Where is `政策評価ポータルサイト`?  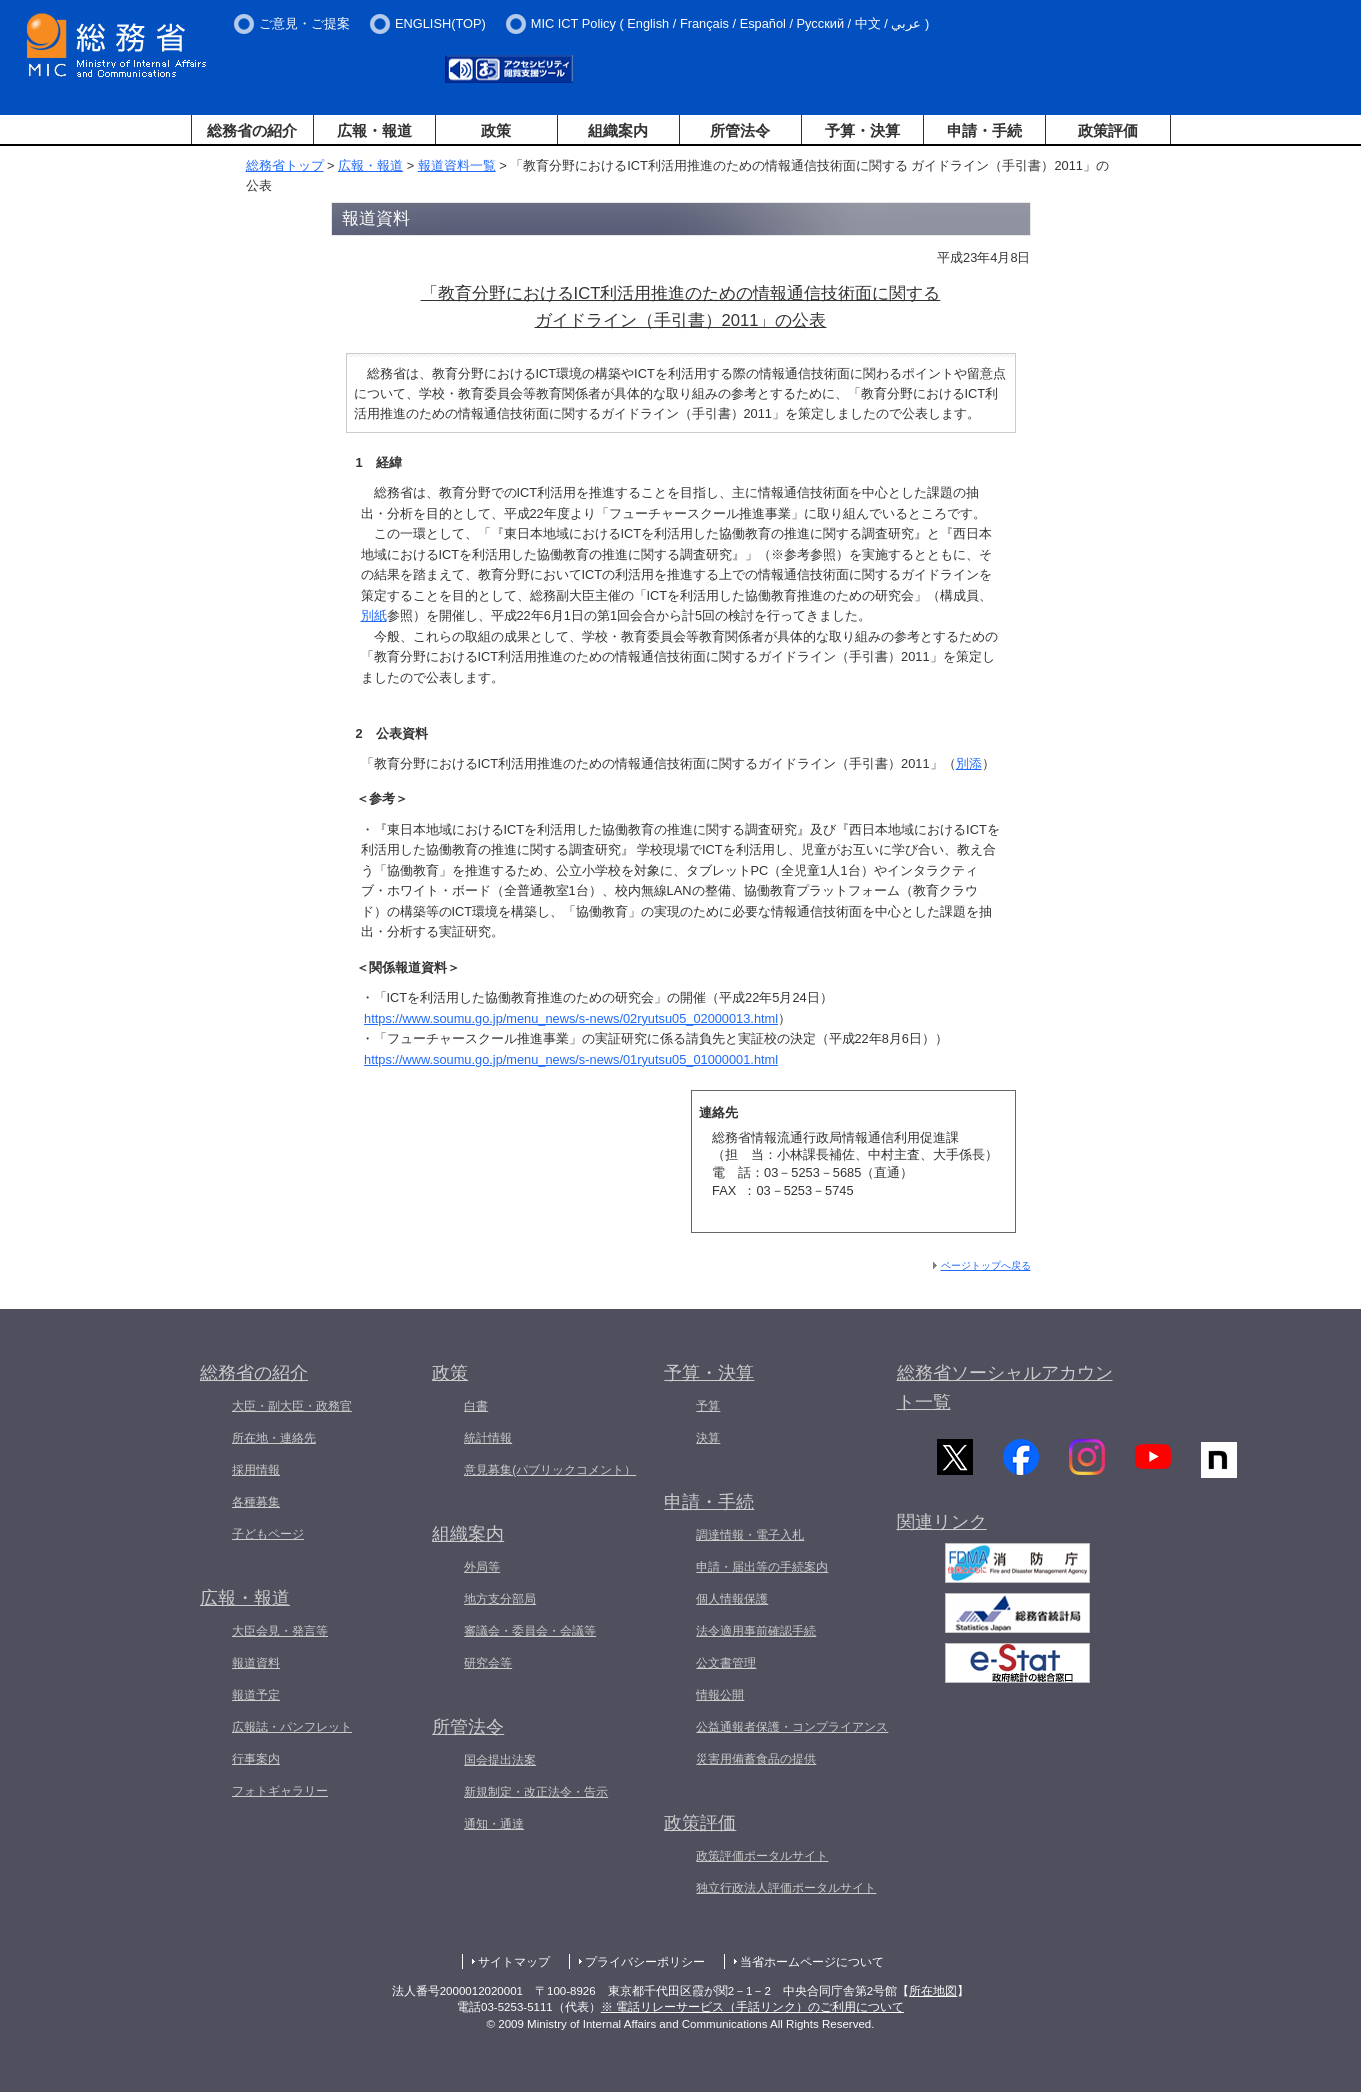 政策評価ポータルサイト is located at coordinates (762, 1856).